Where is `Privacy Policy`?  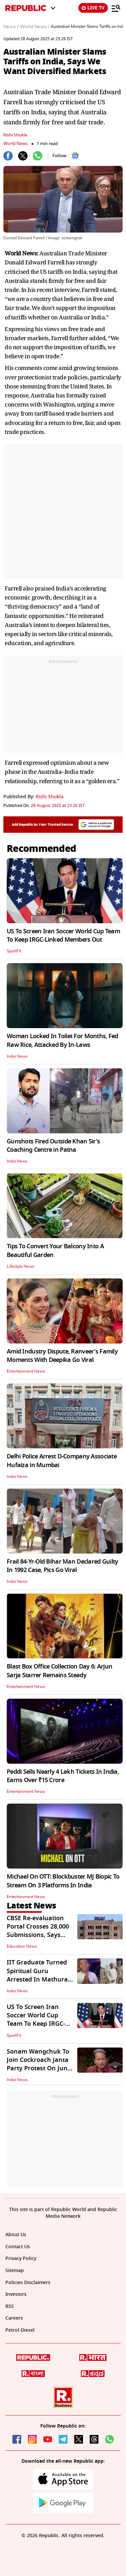
Privacy Policy is located at coordinates (20, 2258).